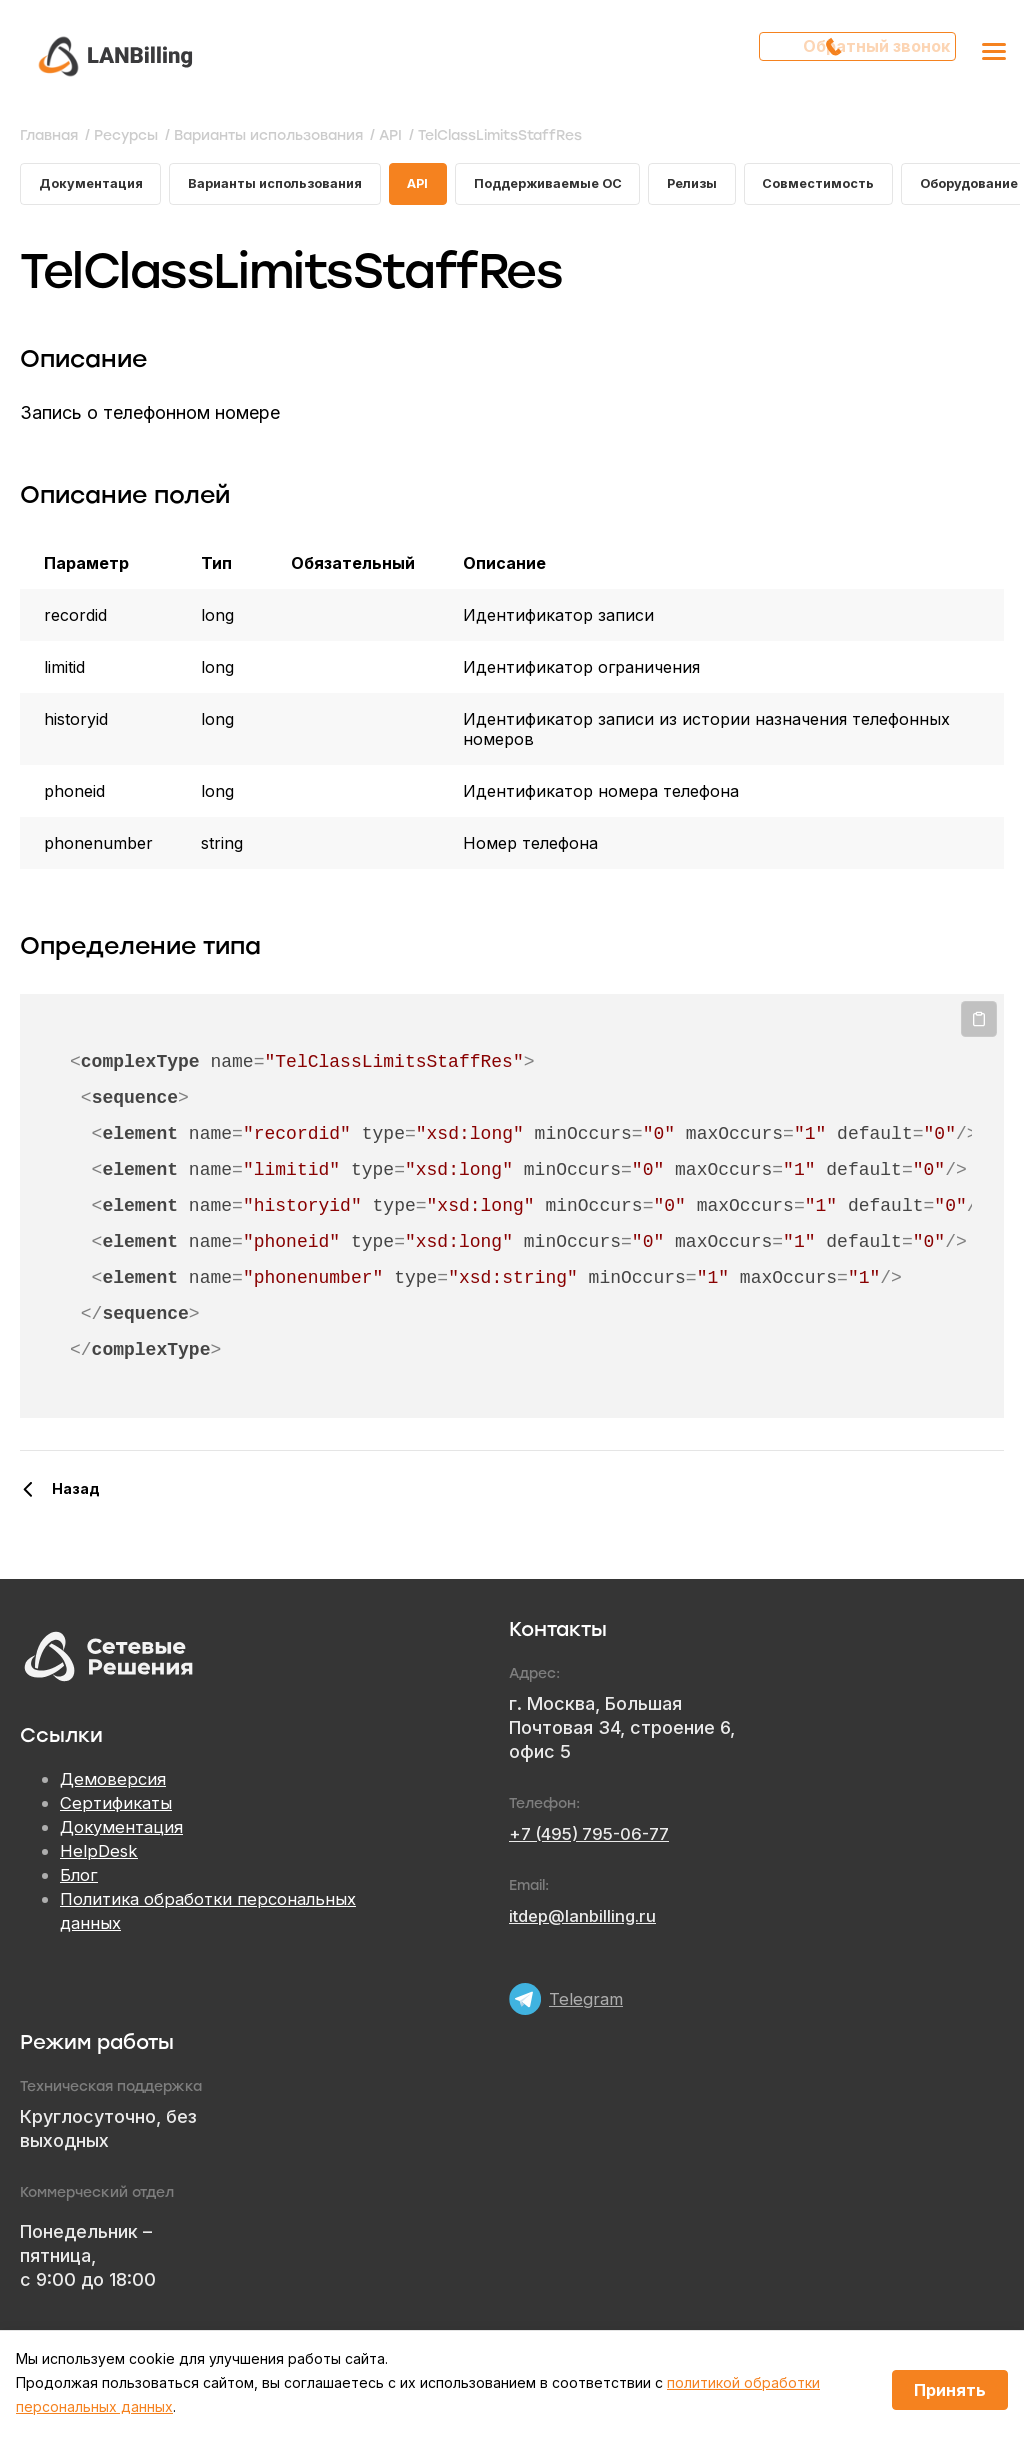 This screenshot has width=1024, height=2449. Describe the element at coordinates (950, 2390) in the screenshot. I see `Принять` at that location.